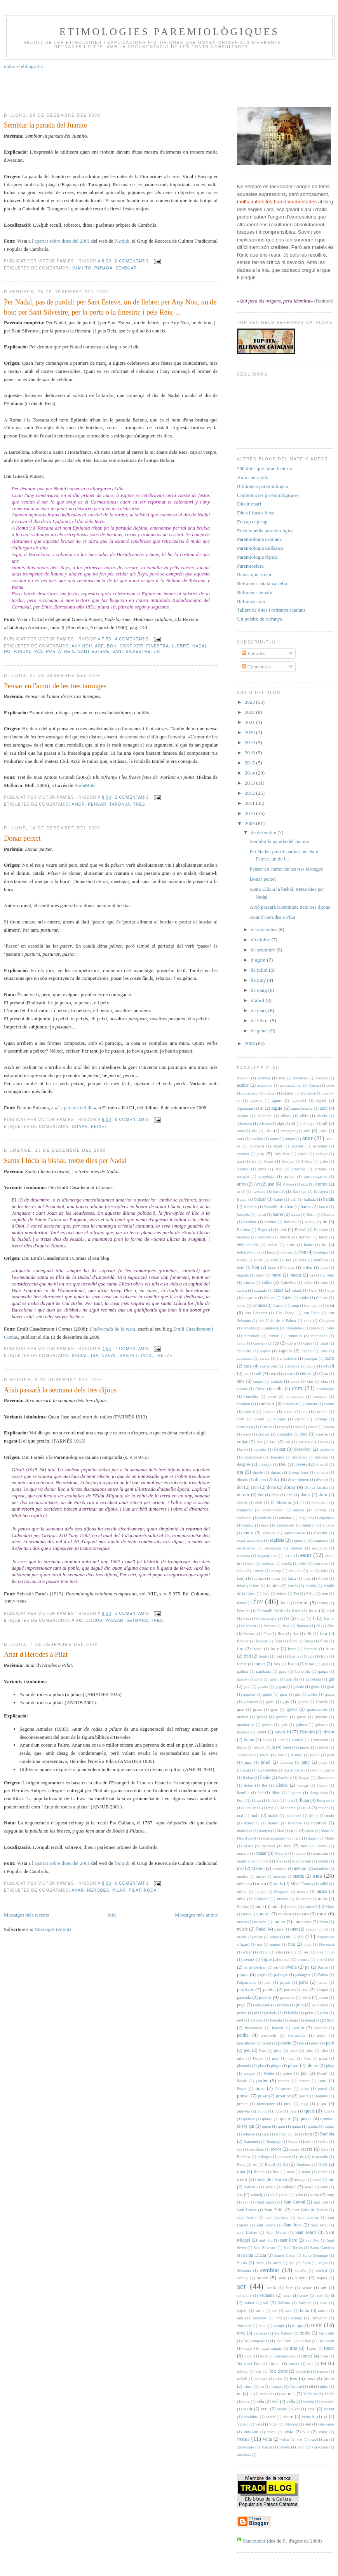 This screenshot has width=338, height=2576. I want to click on poc, so click(304, 2073).